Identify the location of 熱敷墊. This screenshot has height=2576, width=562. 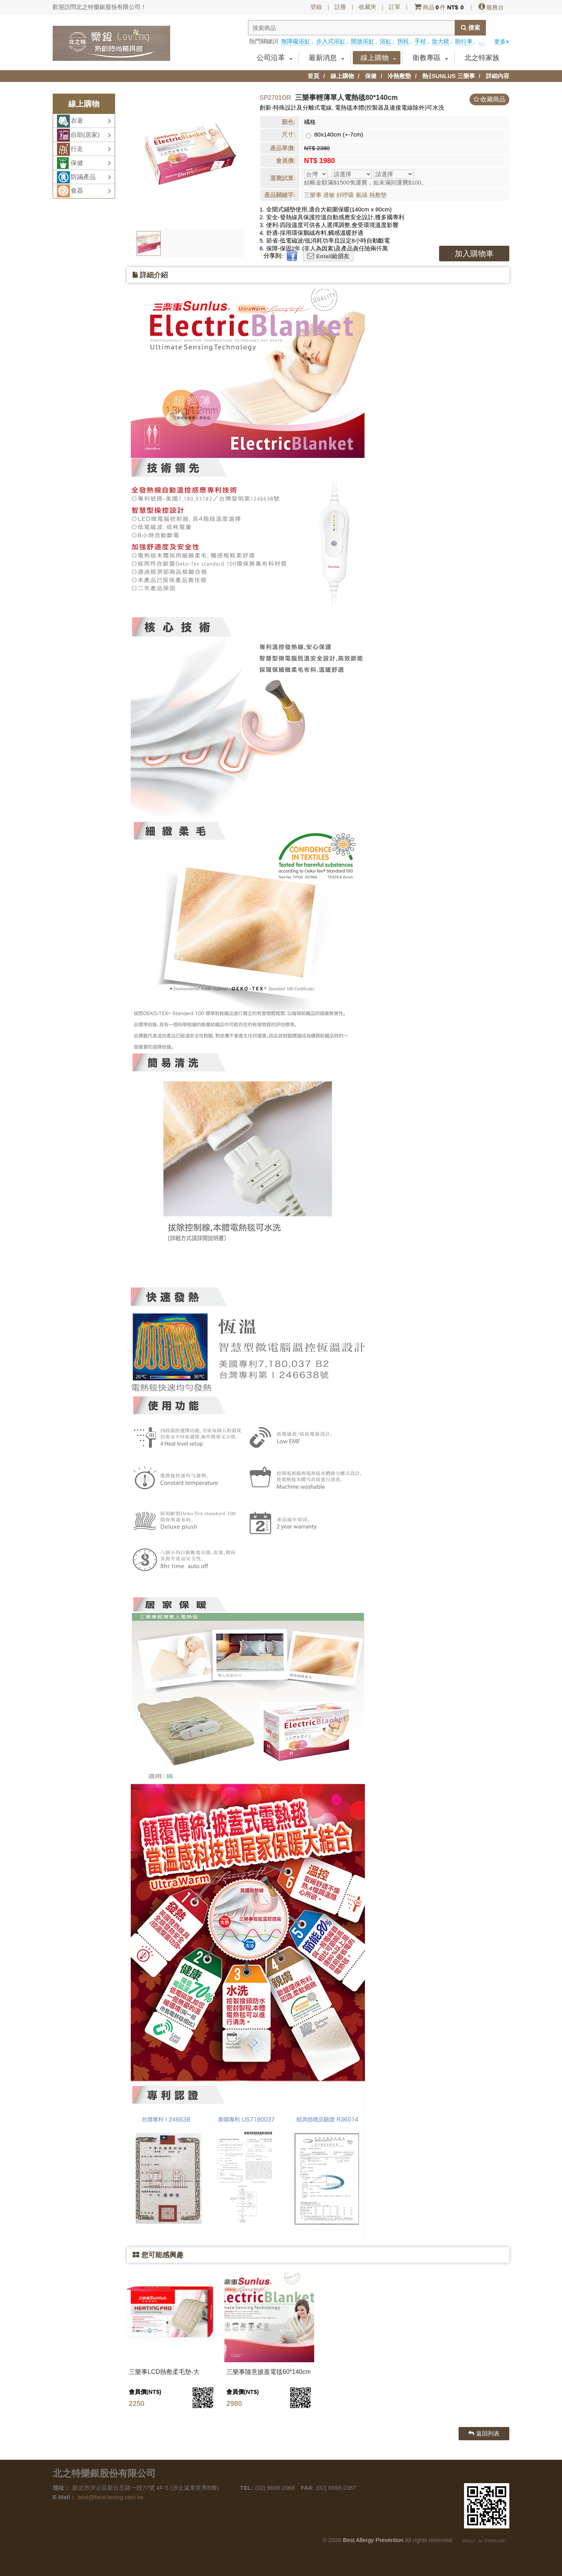
(378, 195).